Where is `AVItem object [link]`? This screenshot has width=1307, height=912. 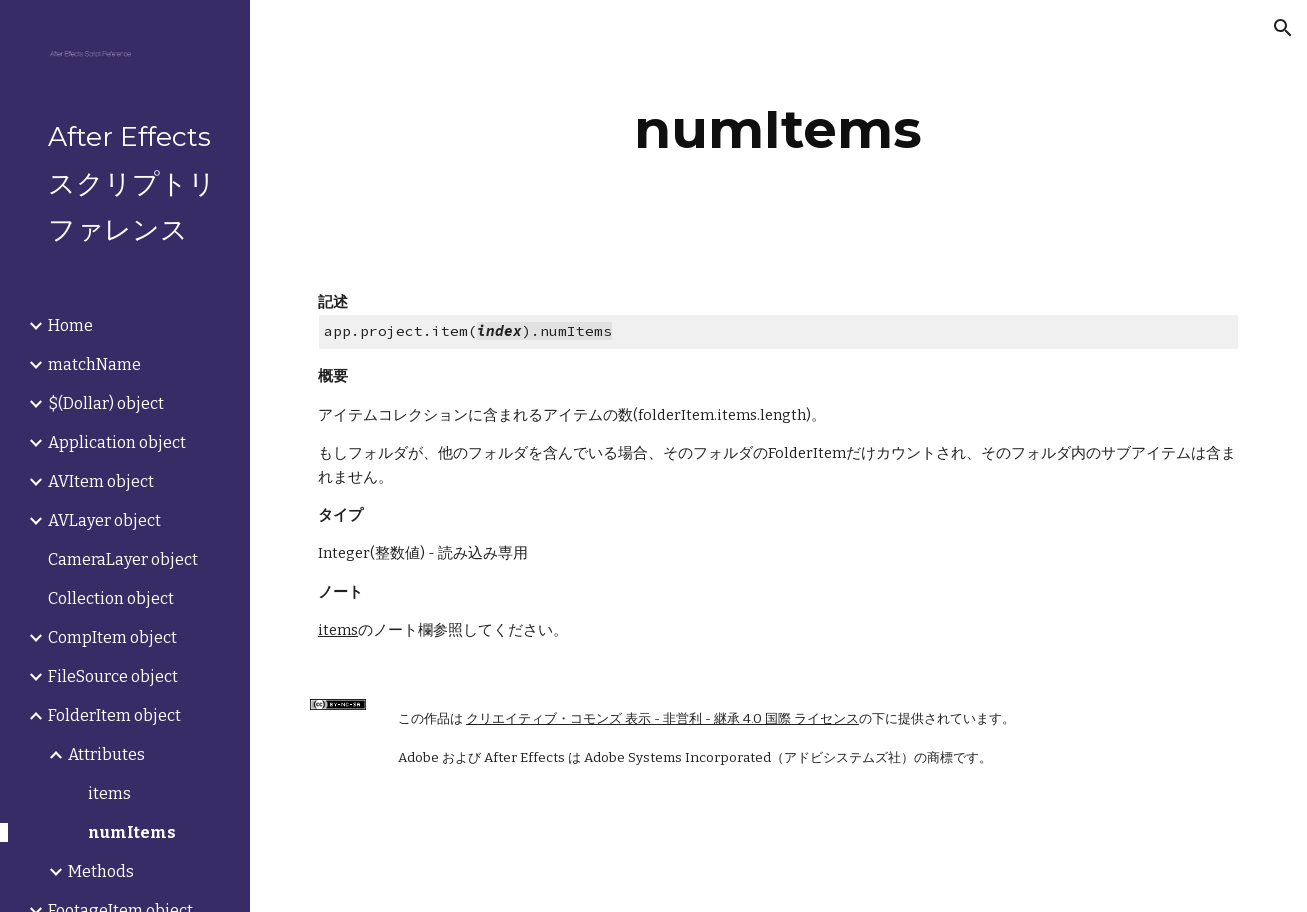
AVItem object [link] is located at coordinates (101, 481).